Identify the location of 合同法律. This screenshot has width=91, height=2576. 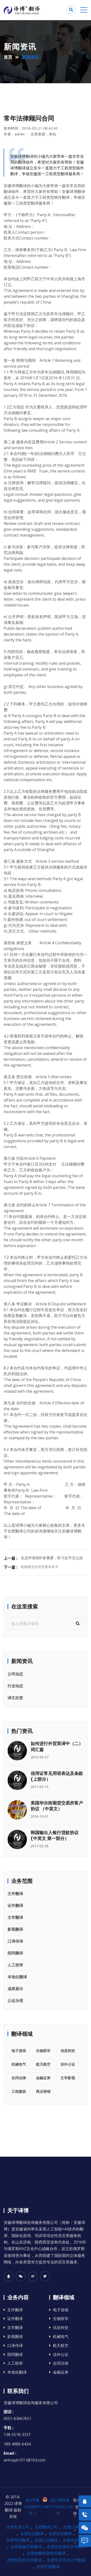
(18, 2077).